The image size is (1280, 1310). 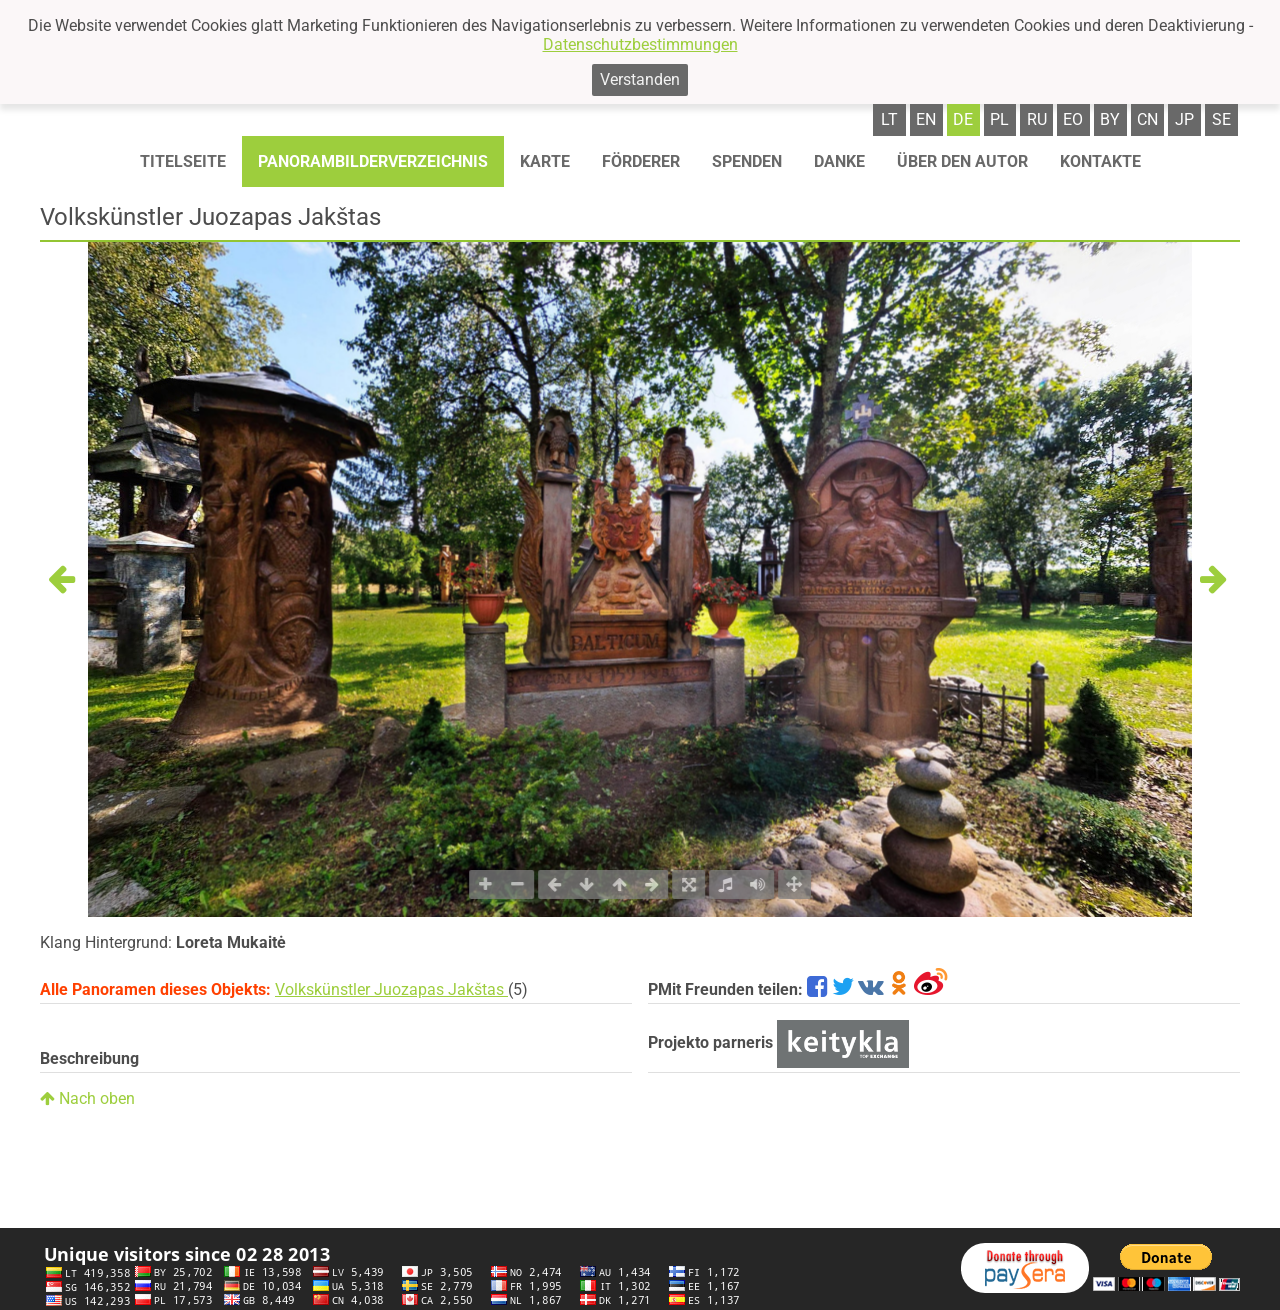 What do you see at coordinates (373, 161) in the screenshot?
I see `Panorambilderverzeichnis` at bounding box center [373, 161].